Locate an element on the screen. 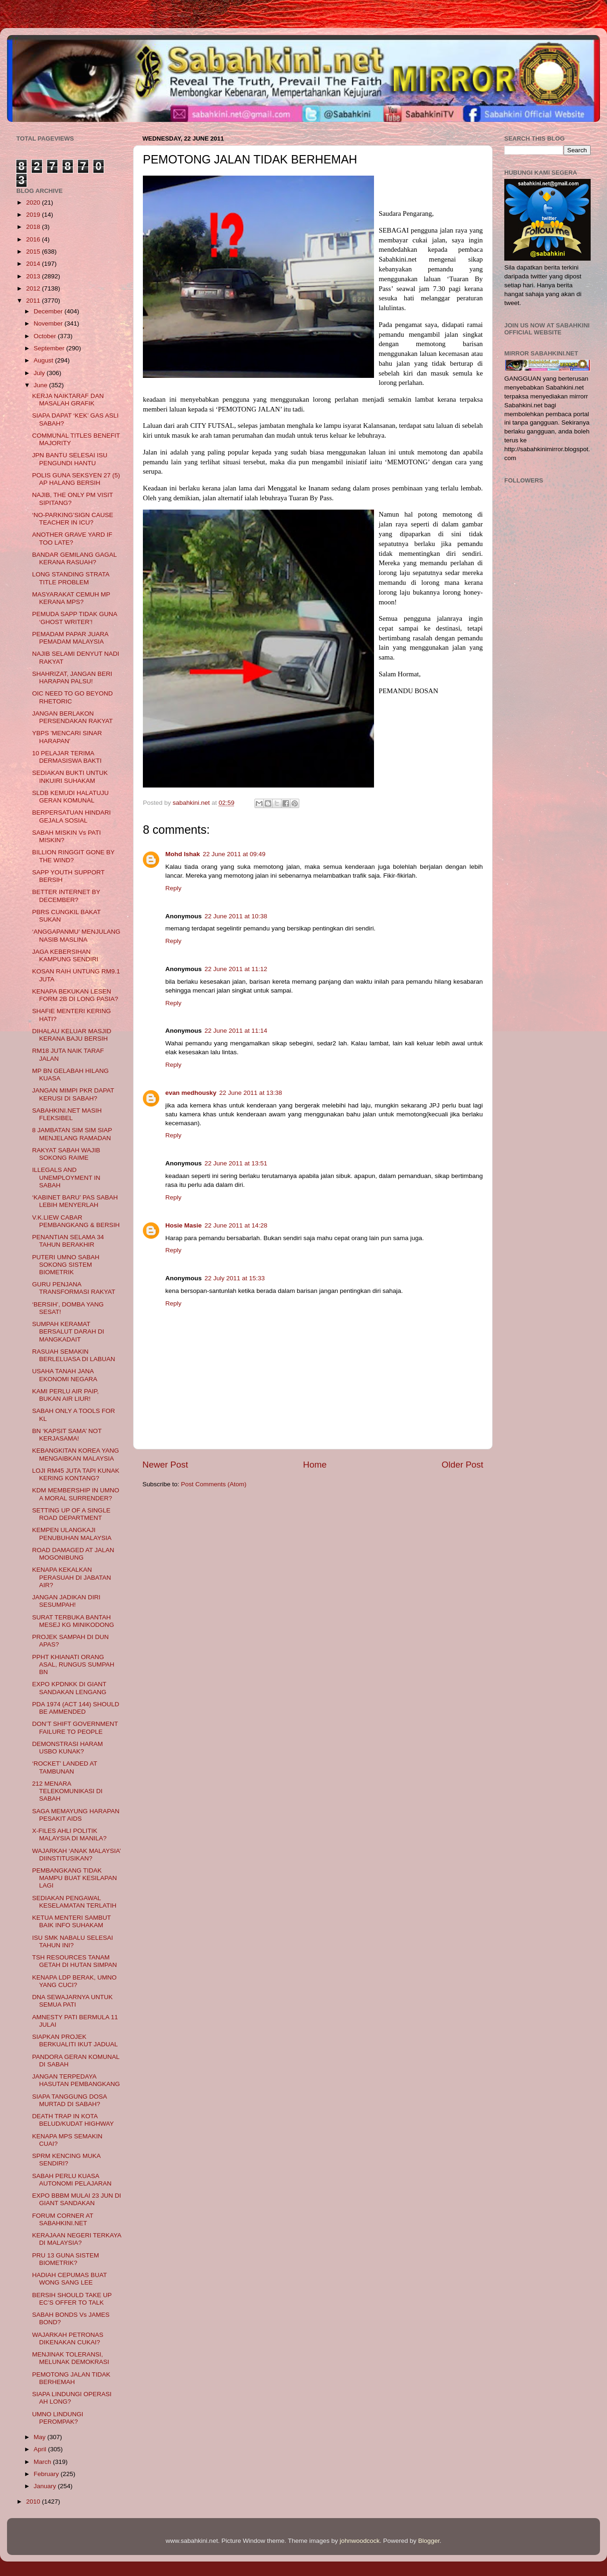 This screenshot has height=2576, width=607. RAKYAT SABAH WAJIB SOKONG RAIME is located at coordinates (66, 1154).